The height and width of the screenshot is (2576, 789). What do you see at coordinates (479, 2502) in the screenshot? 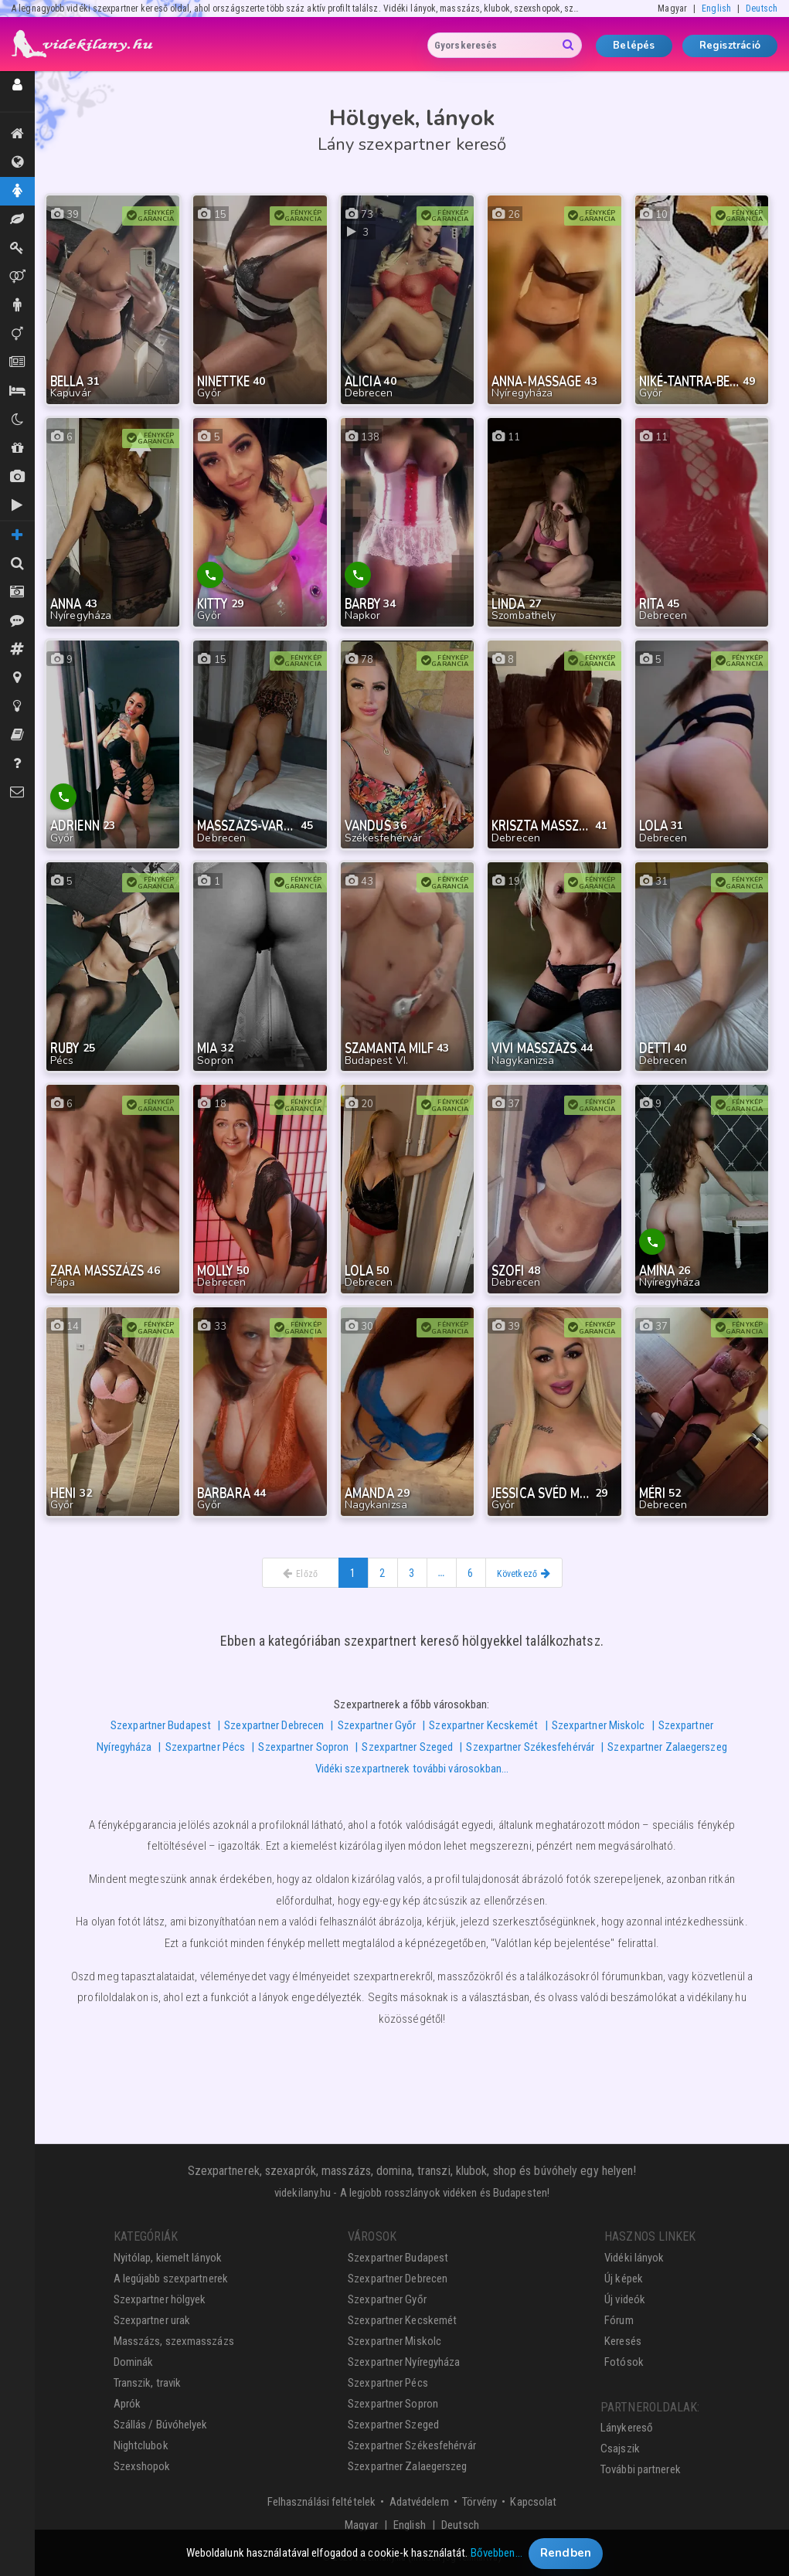
I see `Törvény` at bounding box center [479, 2502].